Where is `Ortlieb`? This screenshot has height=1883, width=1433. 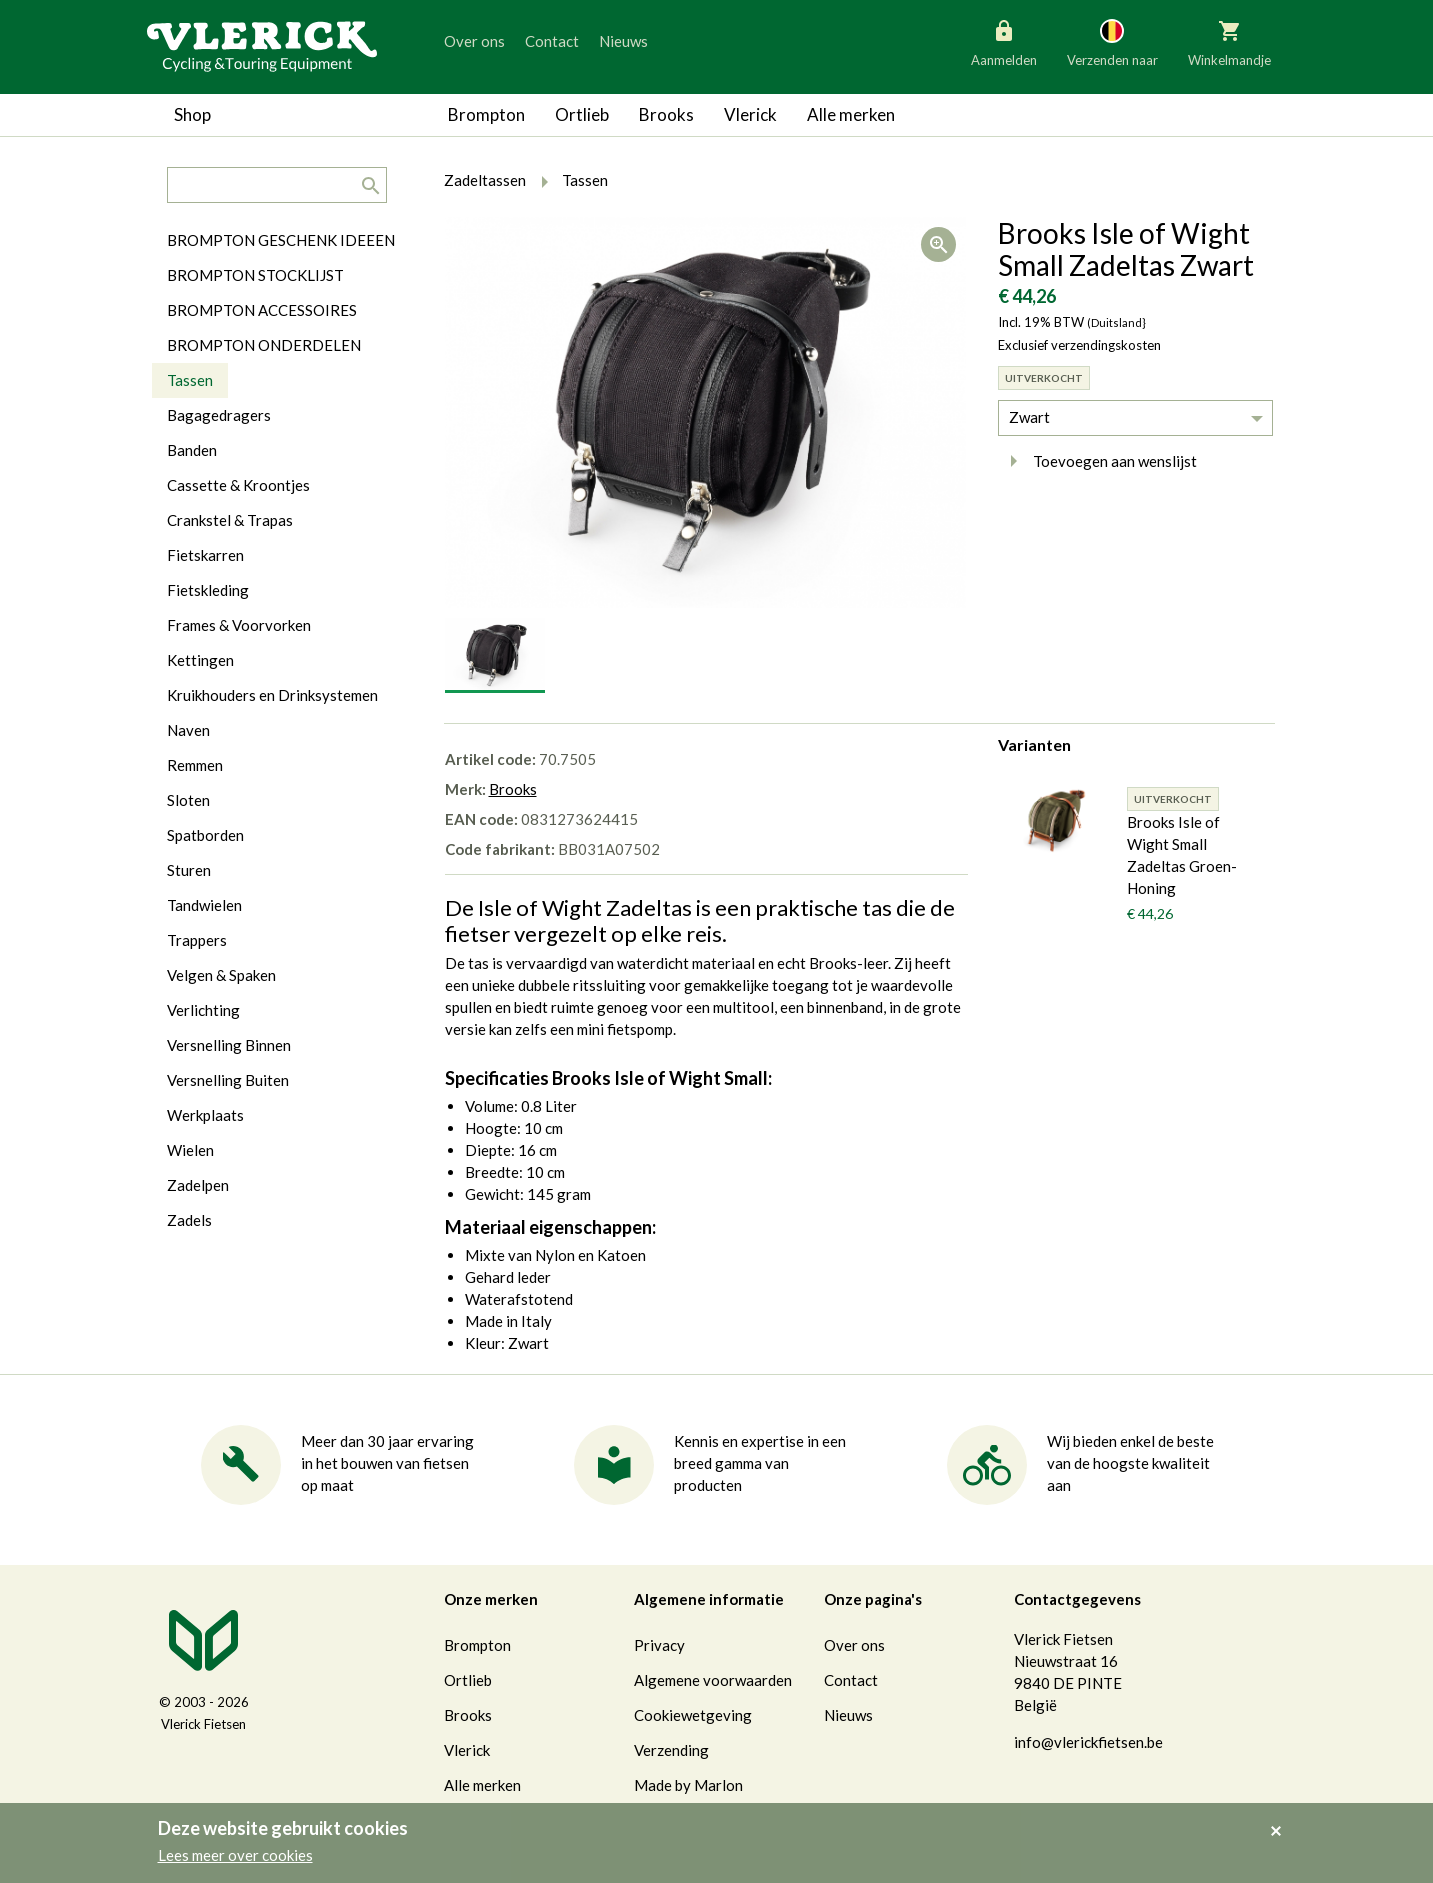 Ortlieb is located at coordinates (582, 114).